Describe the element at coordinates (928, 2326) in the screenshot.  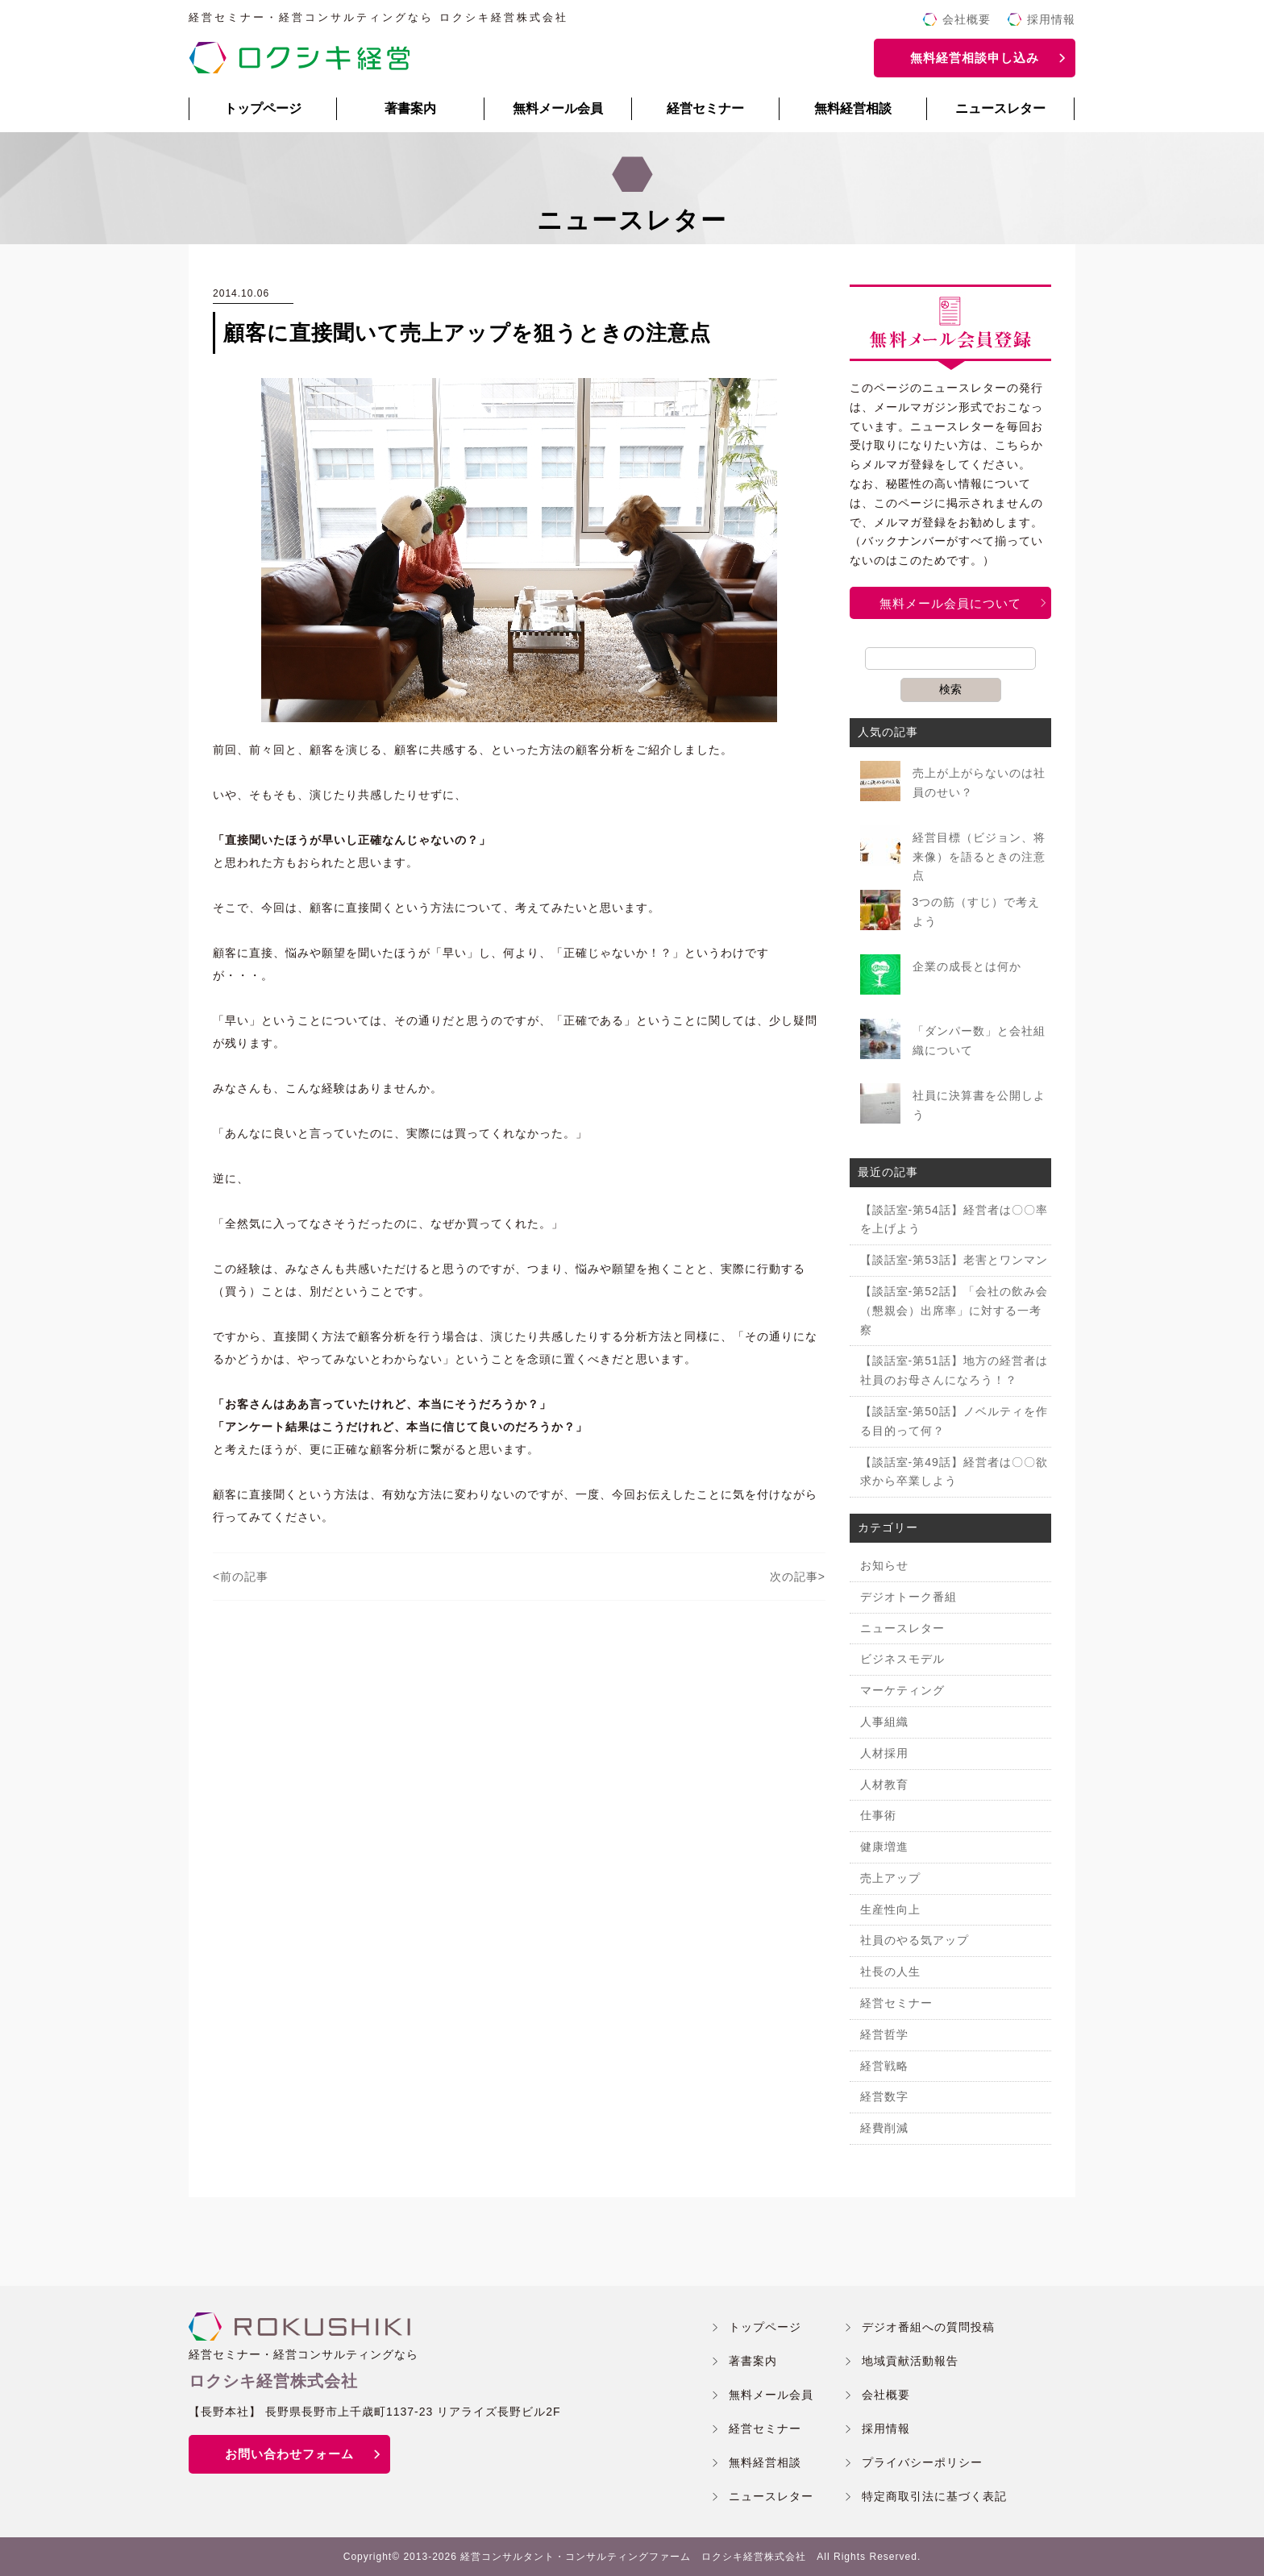
I see `デジオ番組への質問投稿` at that location.